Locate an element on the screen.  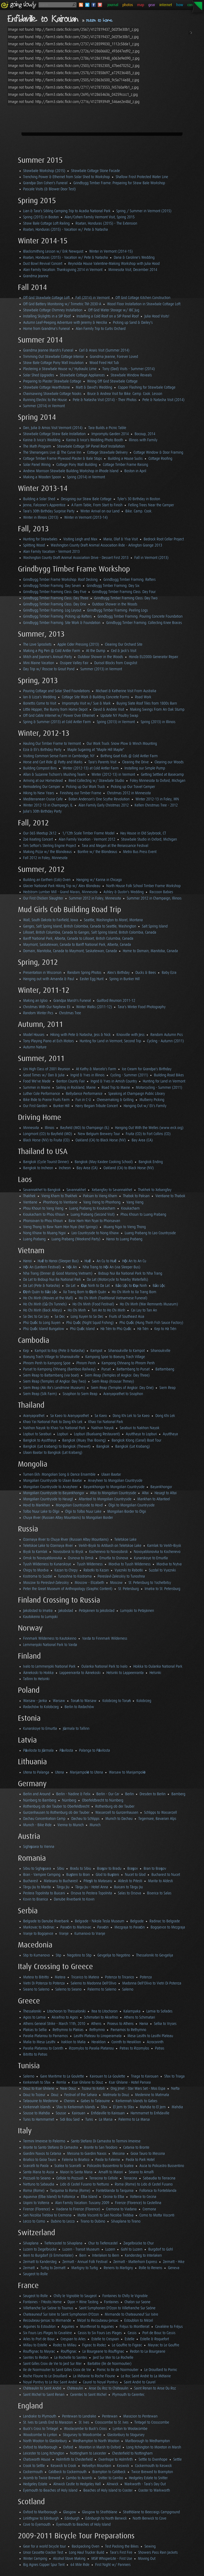
Glod to Buşteni is located at coordinates (107, 1874).